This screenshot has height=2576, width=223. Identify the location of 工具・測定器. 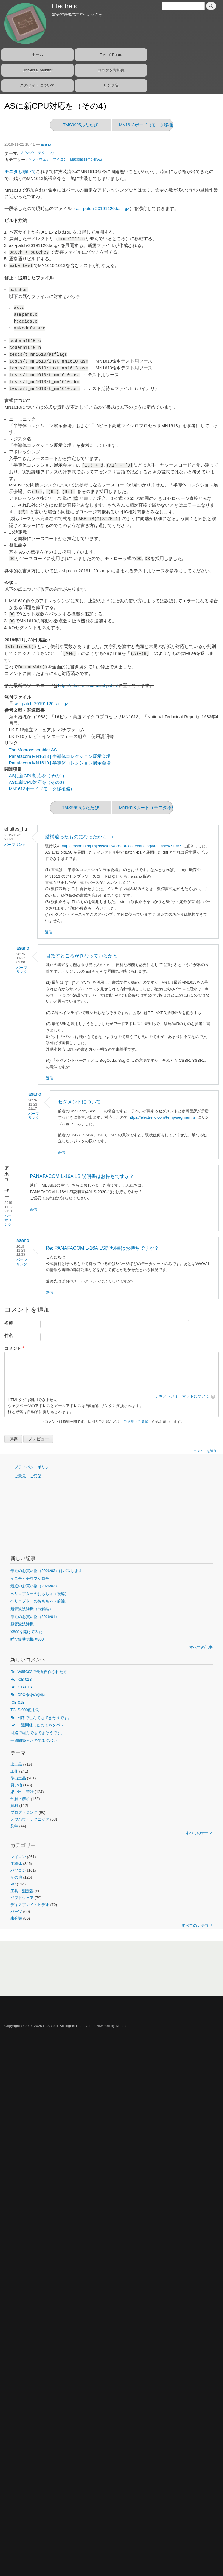
(22, 1891).